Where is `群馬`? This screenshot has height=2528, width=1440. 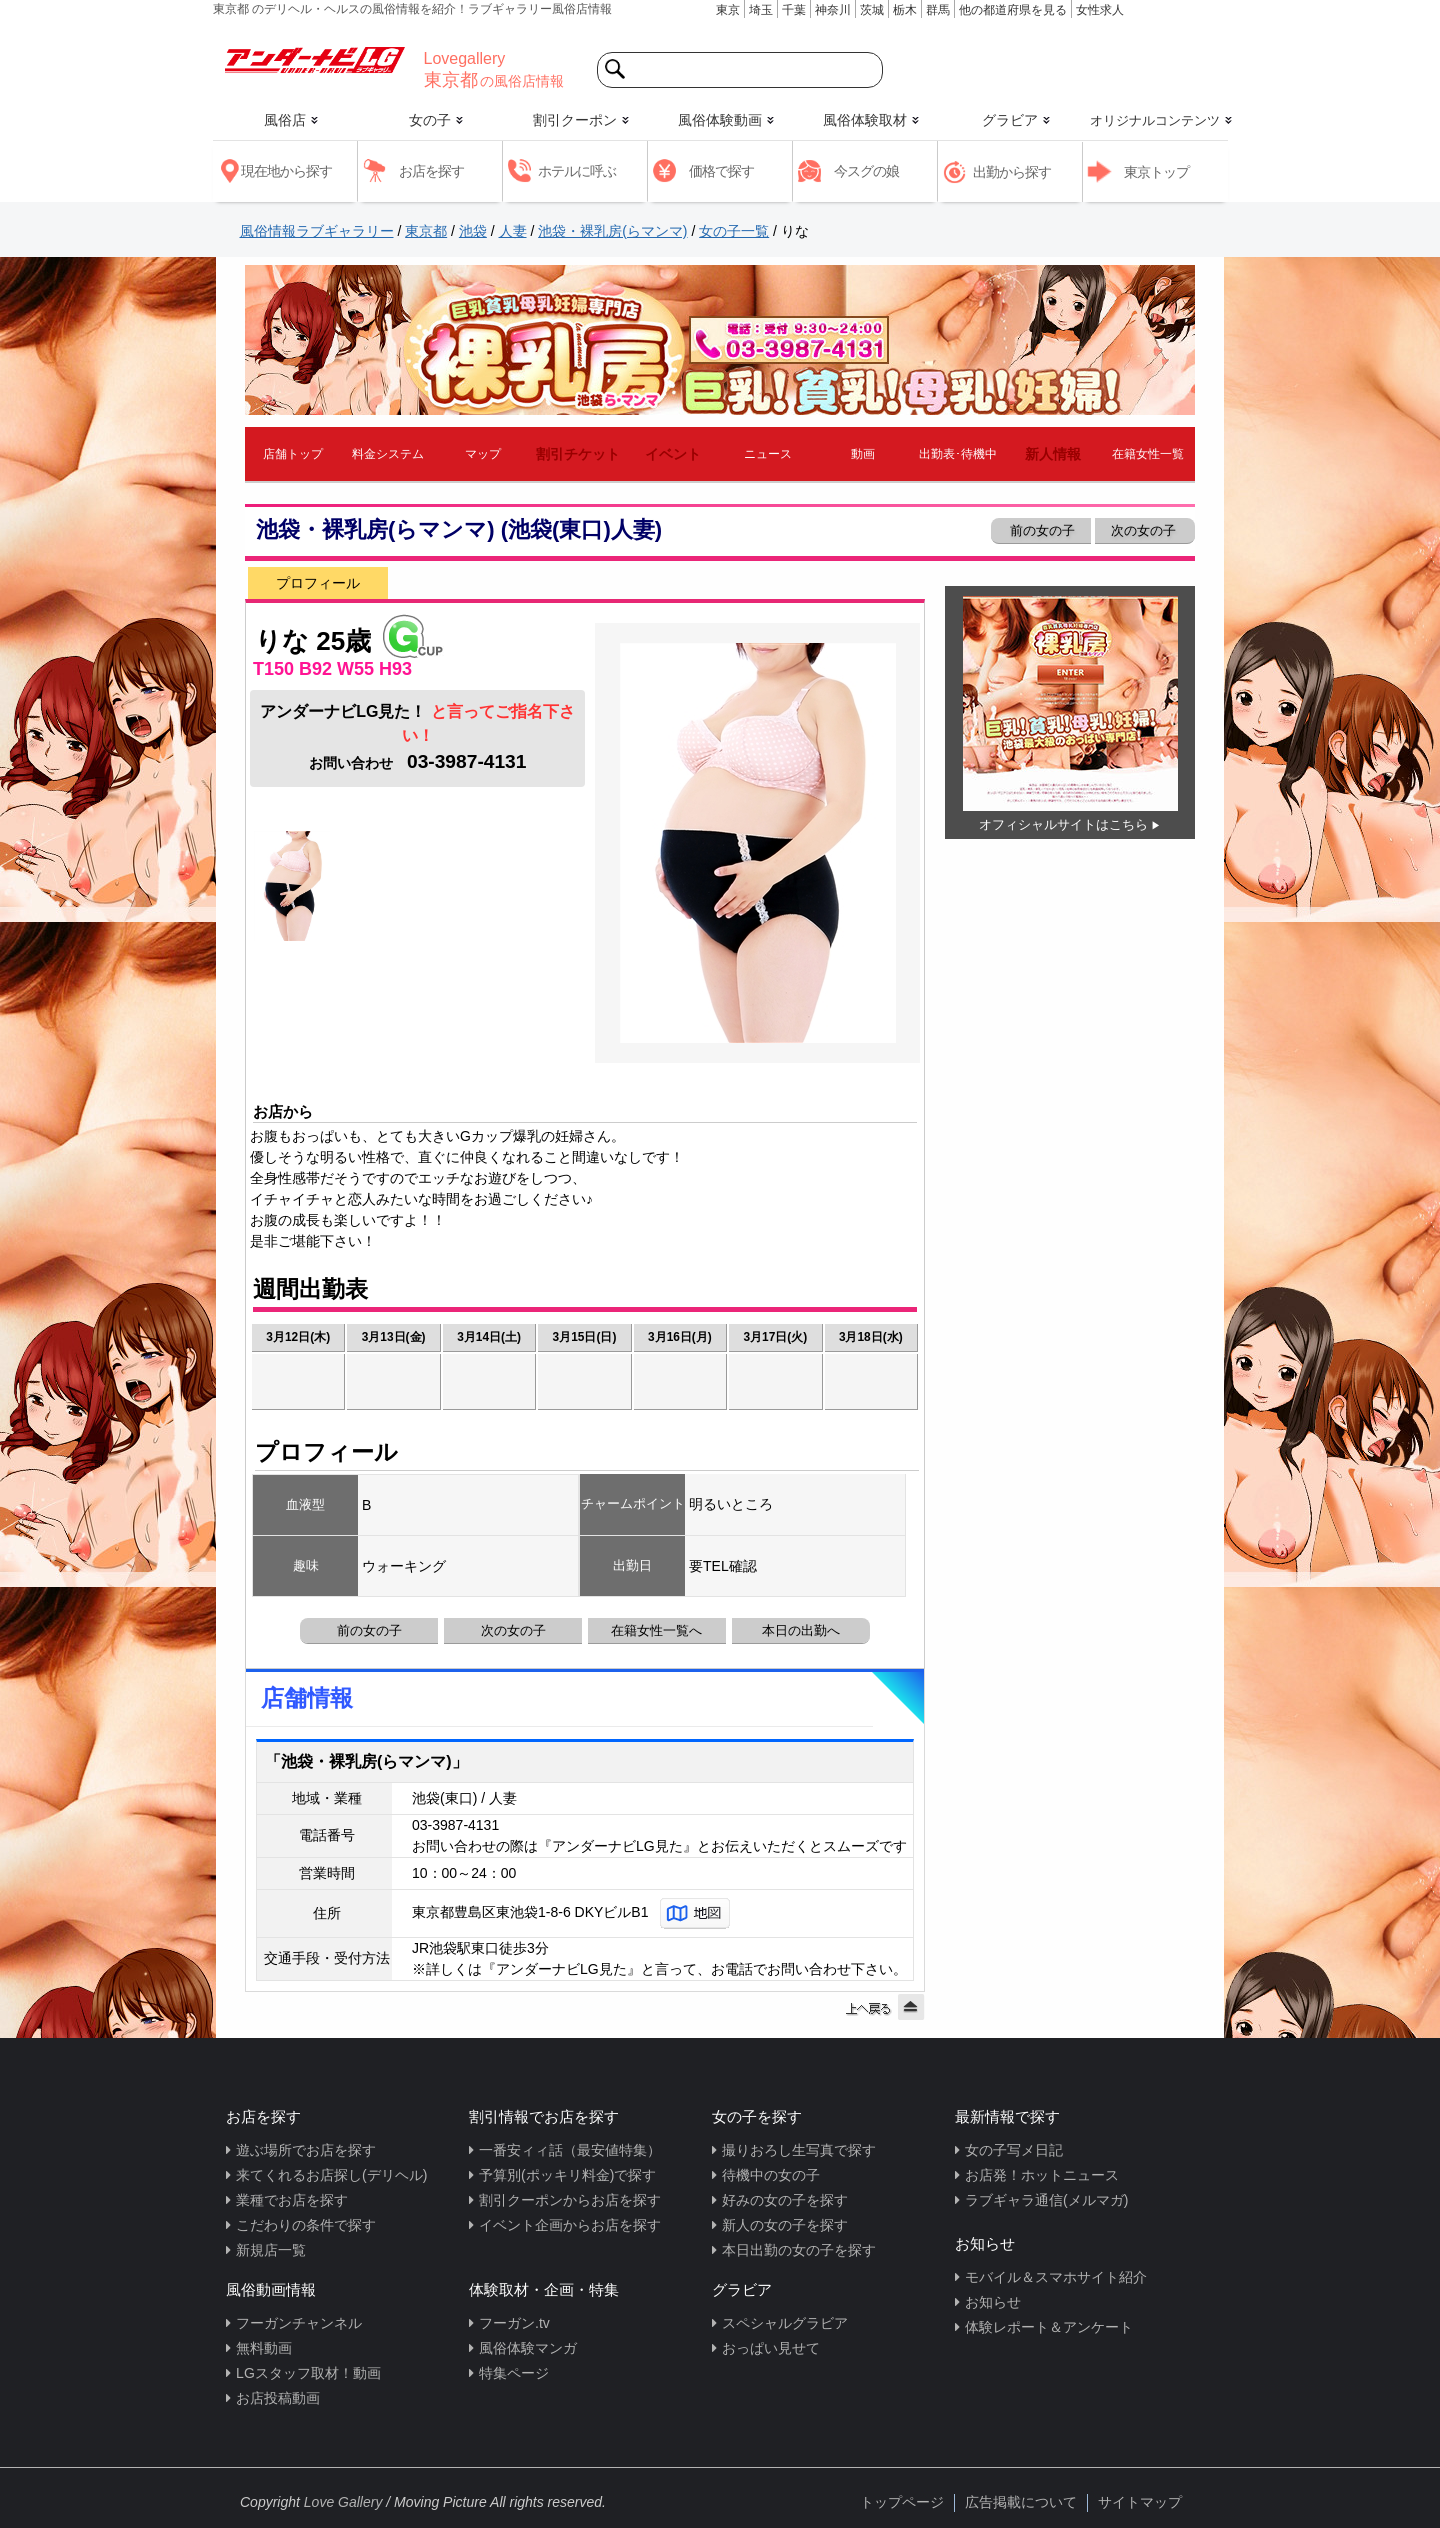 群馬 is located at coordinates (938, 10).